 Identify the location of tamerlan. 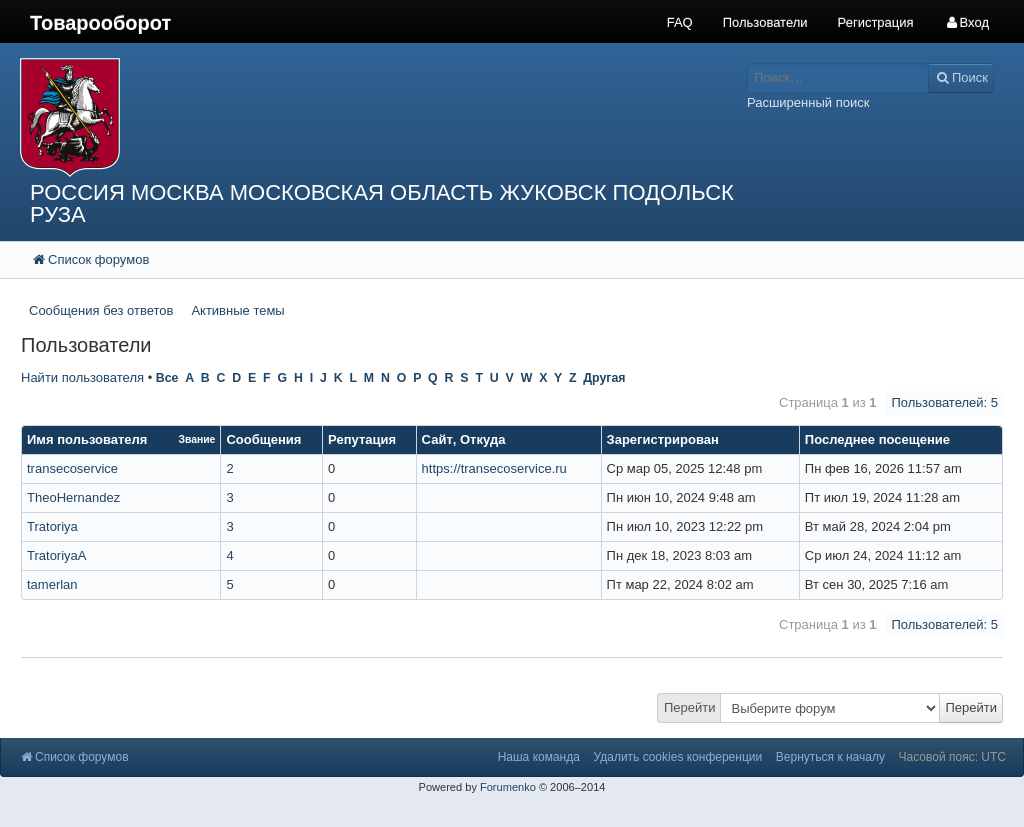
(52, 584).